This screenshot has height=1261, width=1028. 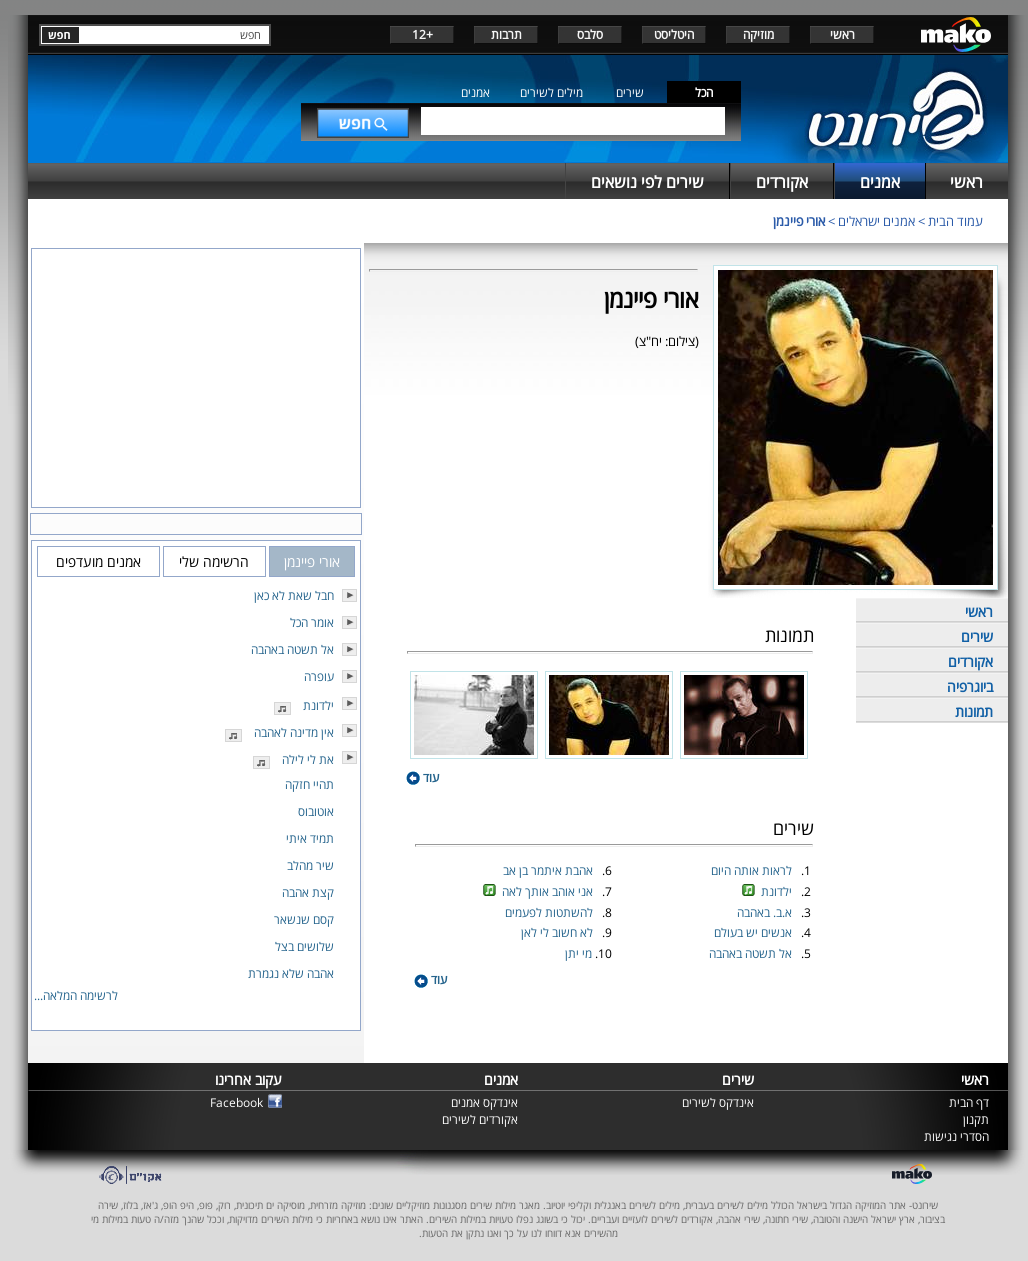 What do you see at coordinates (752, 953) in the screenshot?
I see `אל תשטה באהבה` at bounding box center [752, 953].